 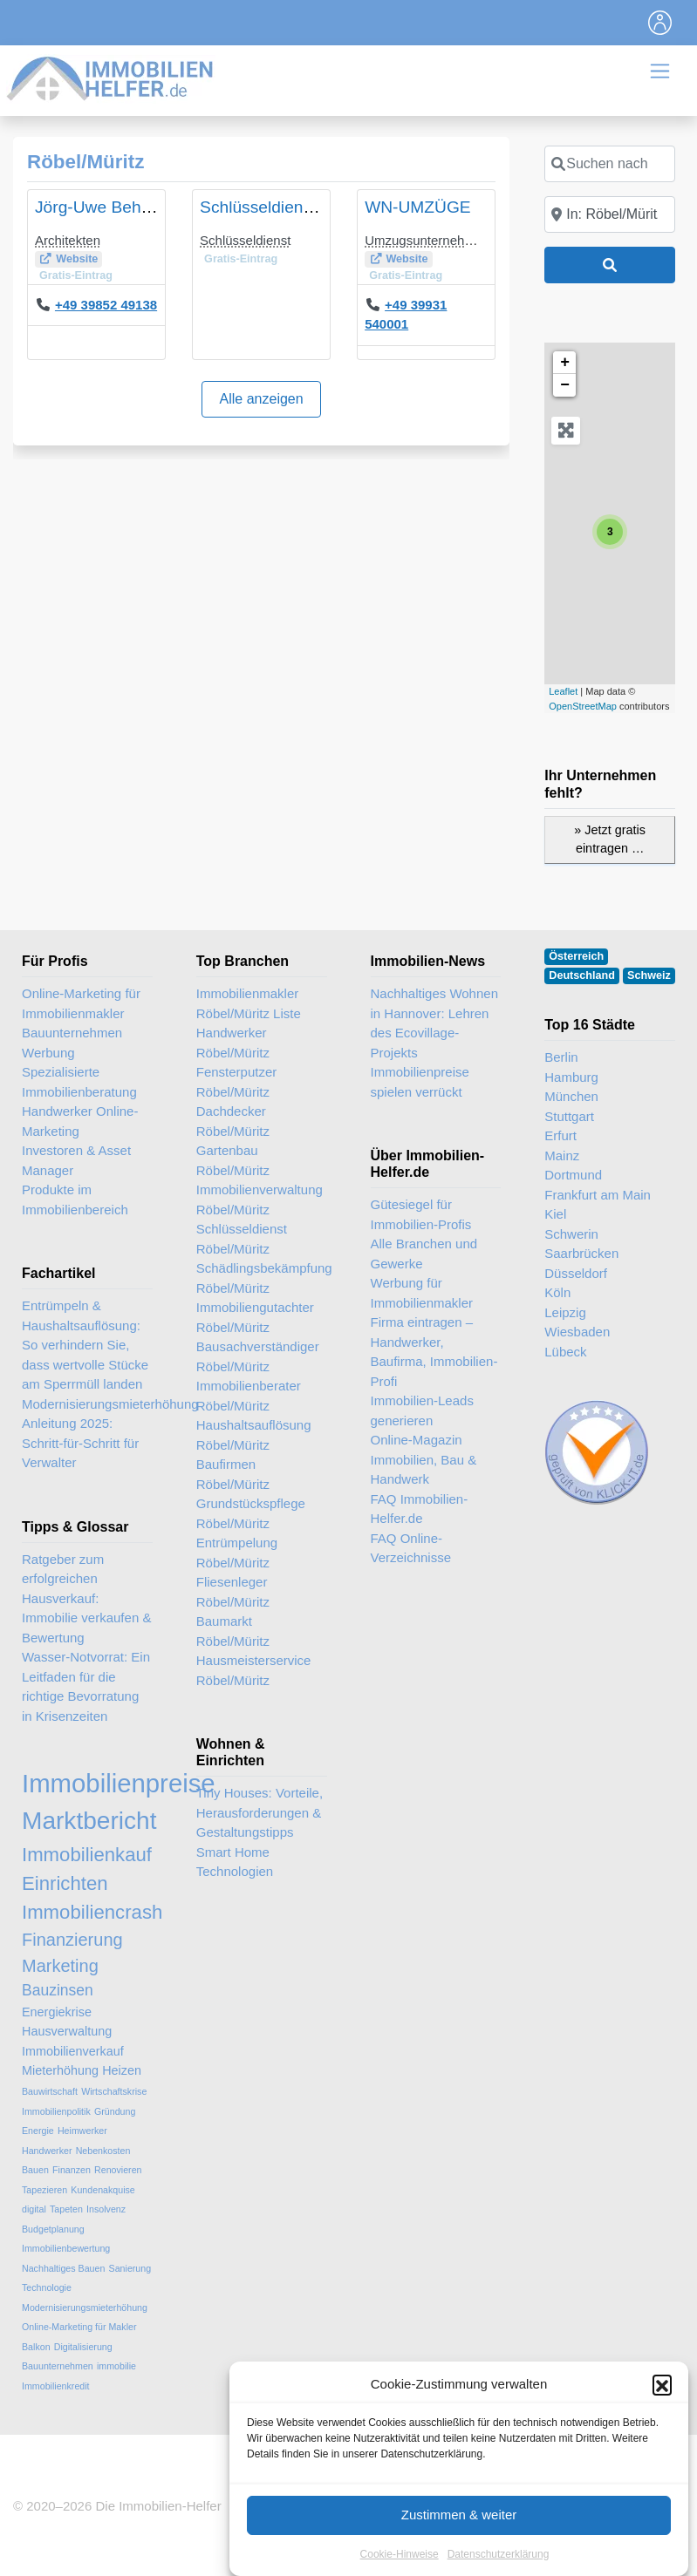 What do you see at coordinates (38, 2130) in the screenshot?
I see `Energie [Energie (2 Einträge)]` at bounding box center [38, 2130].